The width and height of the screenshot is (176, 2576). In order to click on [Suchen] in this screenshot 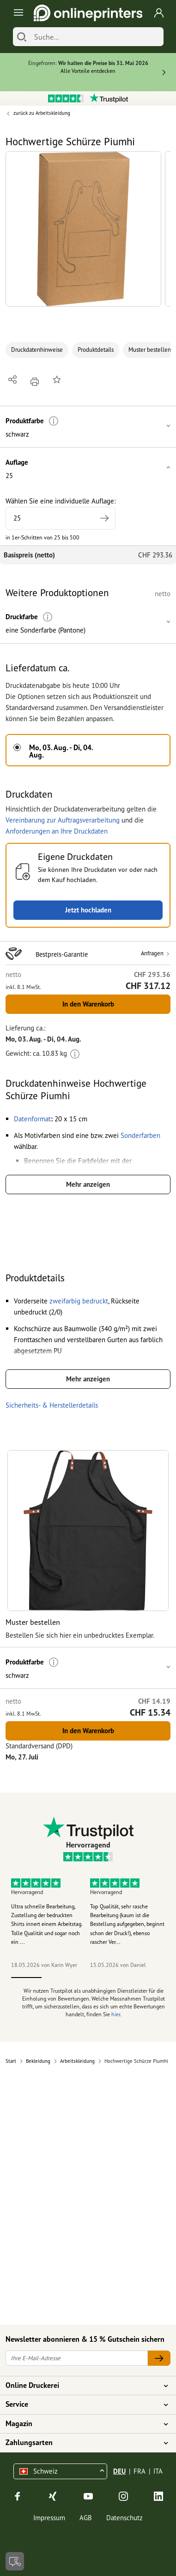, I will do `click(21, 37)`.